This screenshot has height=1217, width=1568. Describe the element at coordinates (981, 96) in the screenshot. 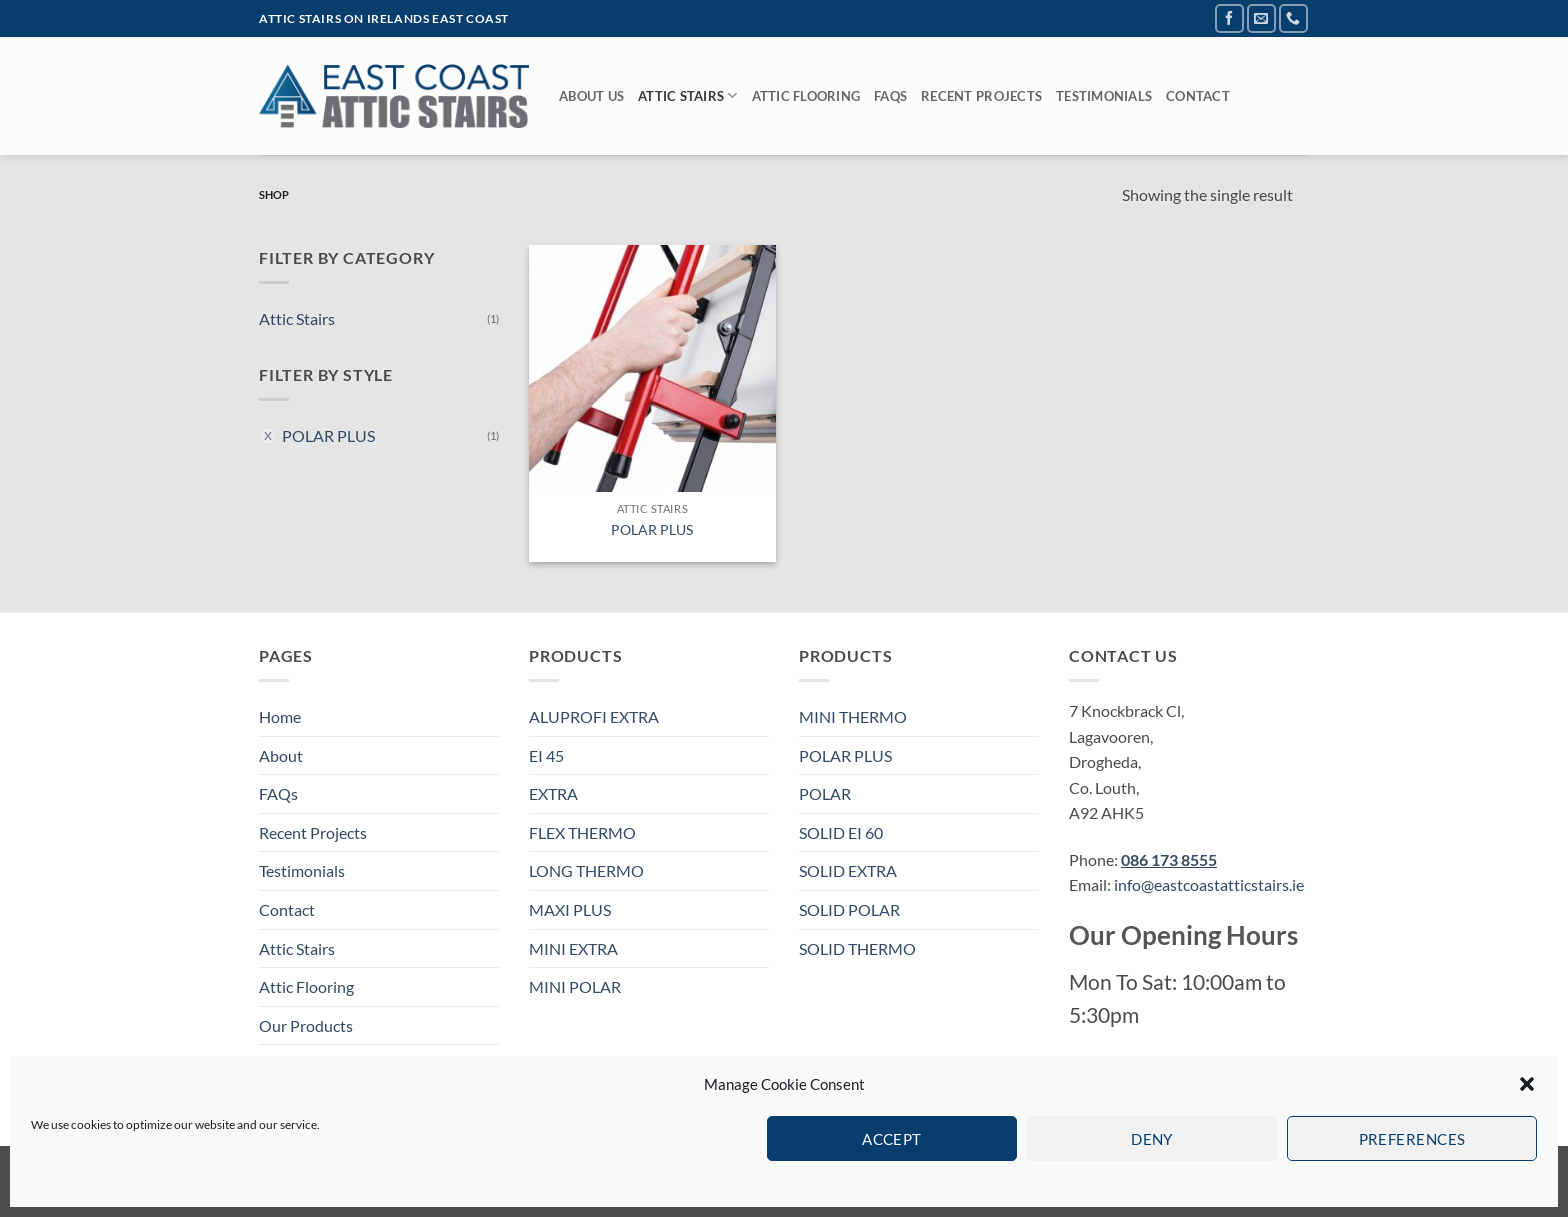

I see `Recent Projects` at that location.